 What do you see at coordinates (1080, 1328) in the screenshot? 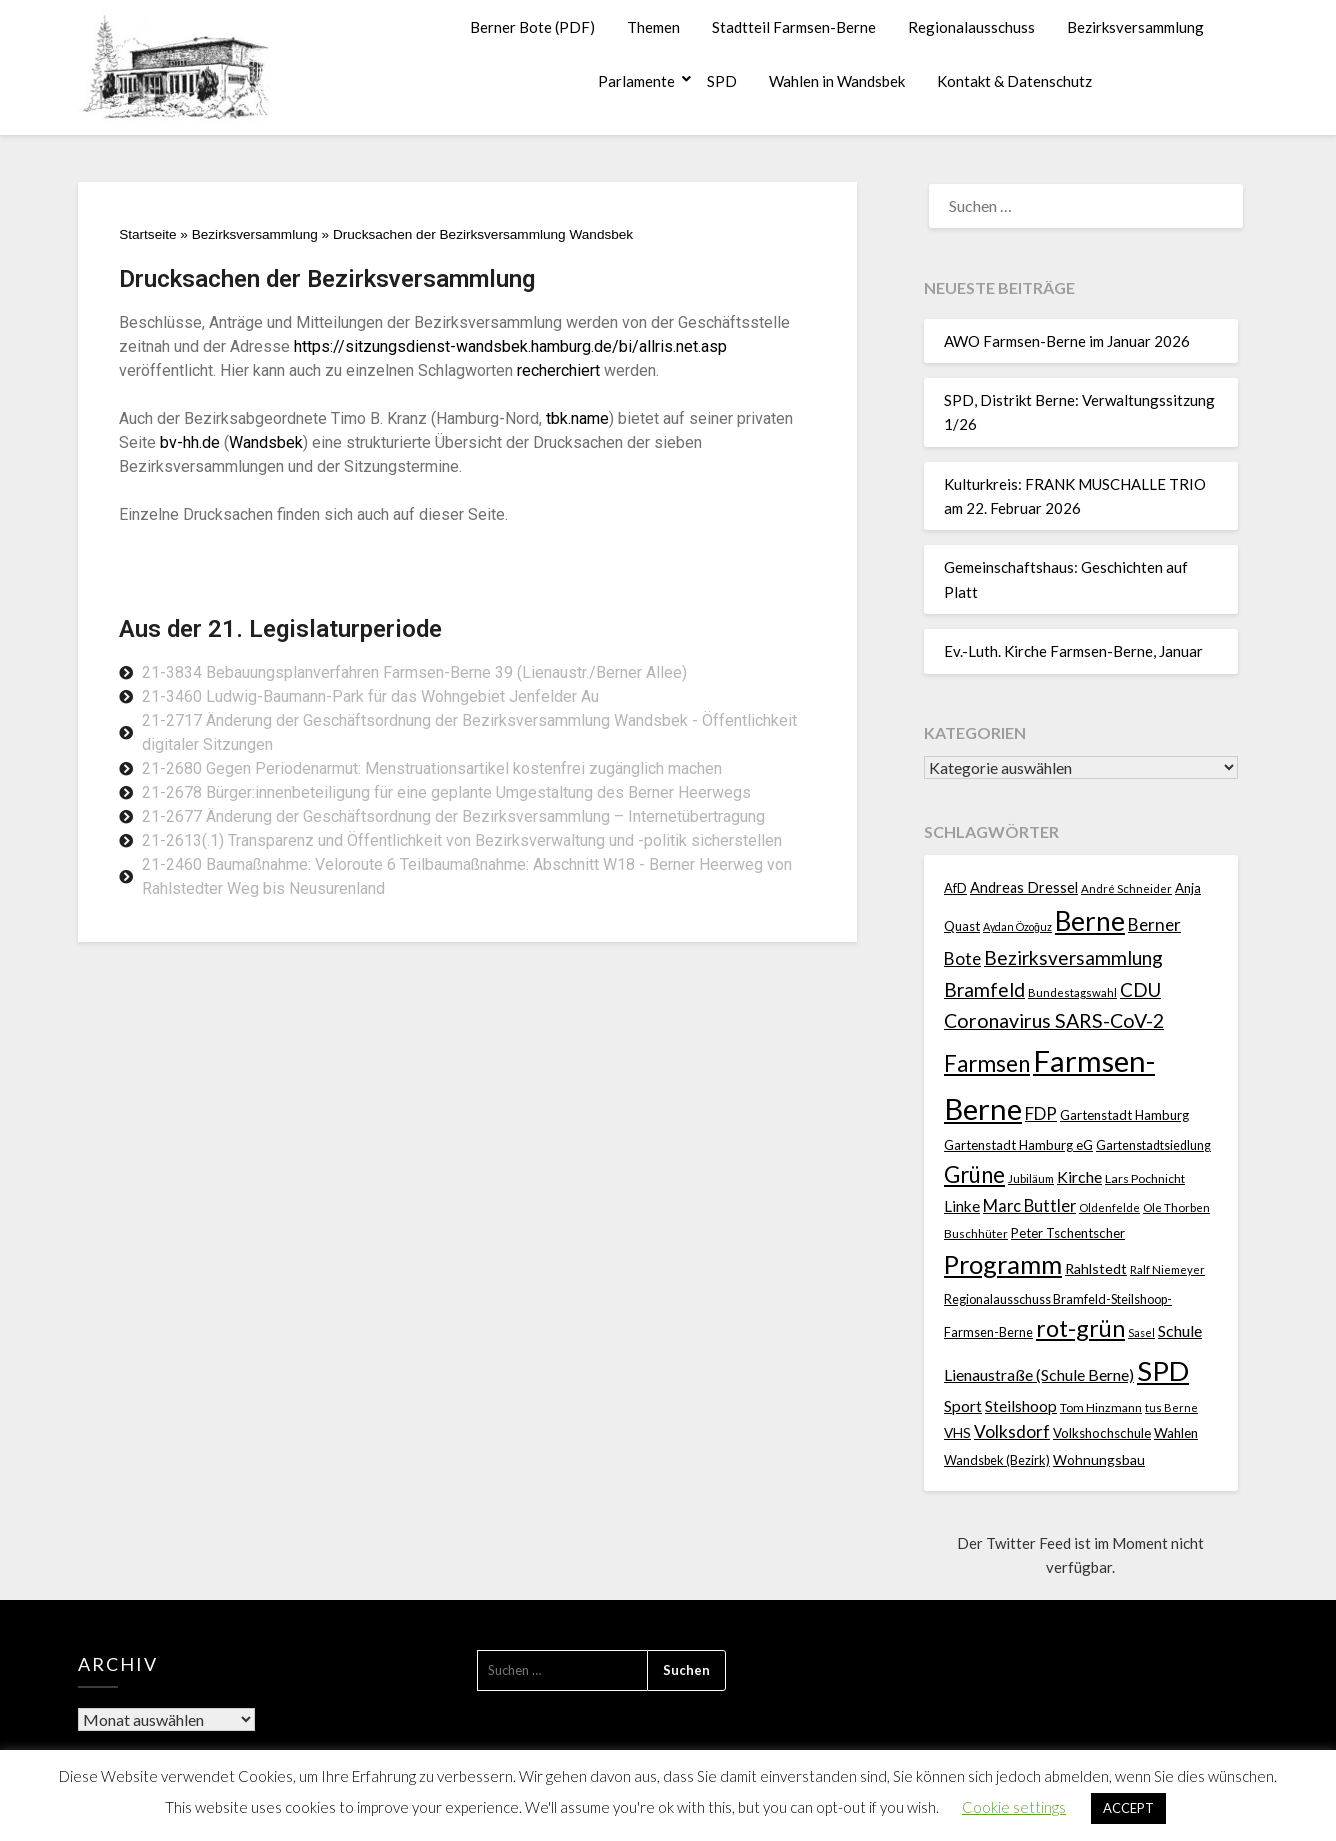
I see `rot-grün [rot-grün (157 Einträge)]` at bounding box center [1080, 1328].